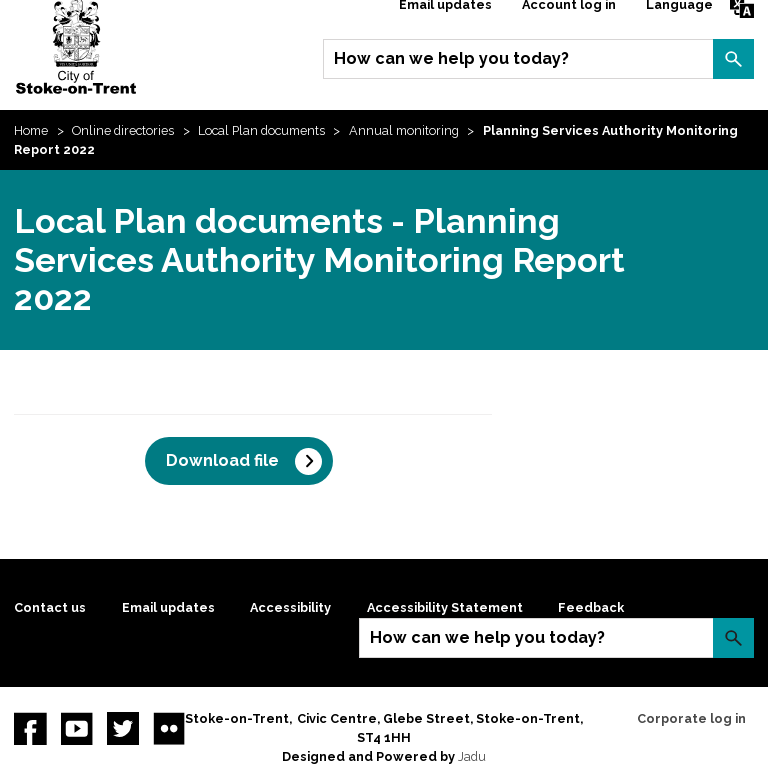 This screenshot has height=777, width=768. Describe the element at coordinates (31, 130) in the screenshot. I see `Home` at that location.